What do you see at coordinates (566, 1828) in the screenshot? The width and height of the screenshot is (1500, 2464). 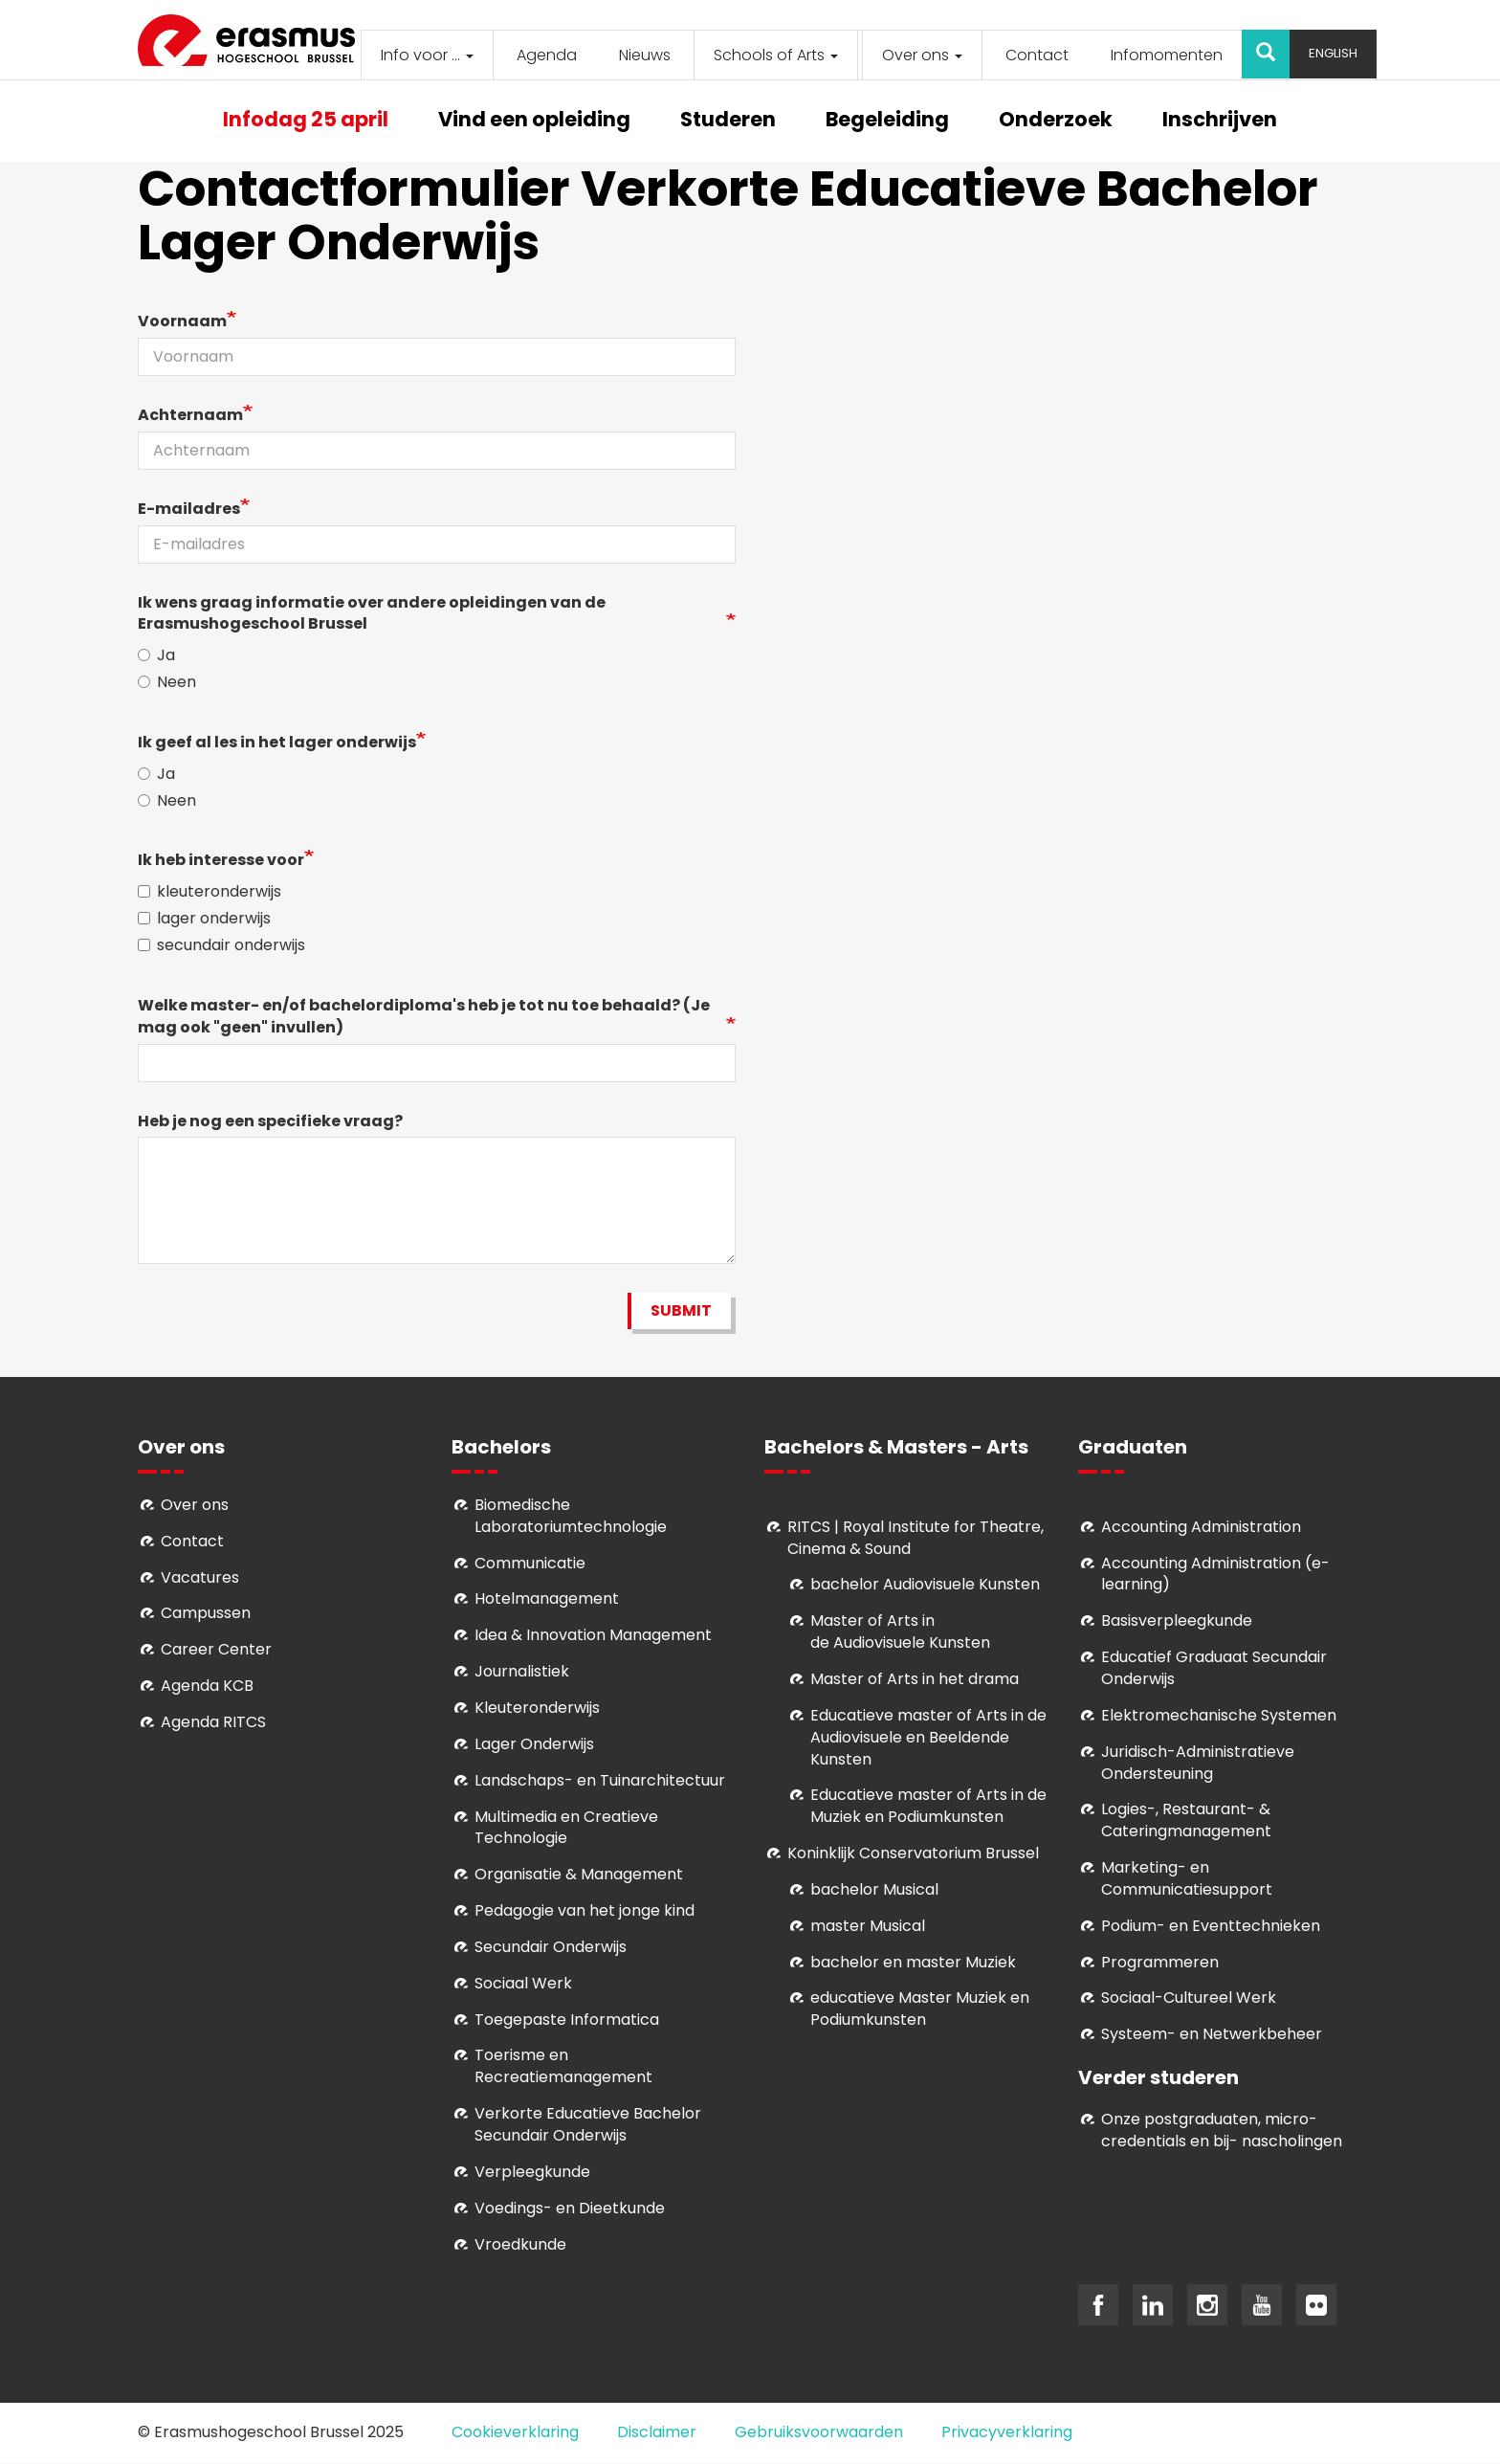 I see `Multimedia en Creatieve Technologie` at bounding box center [566, 1828].